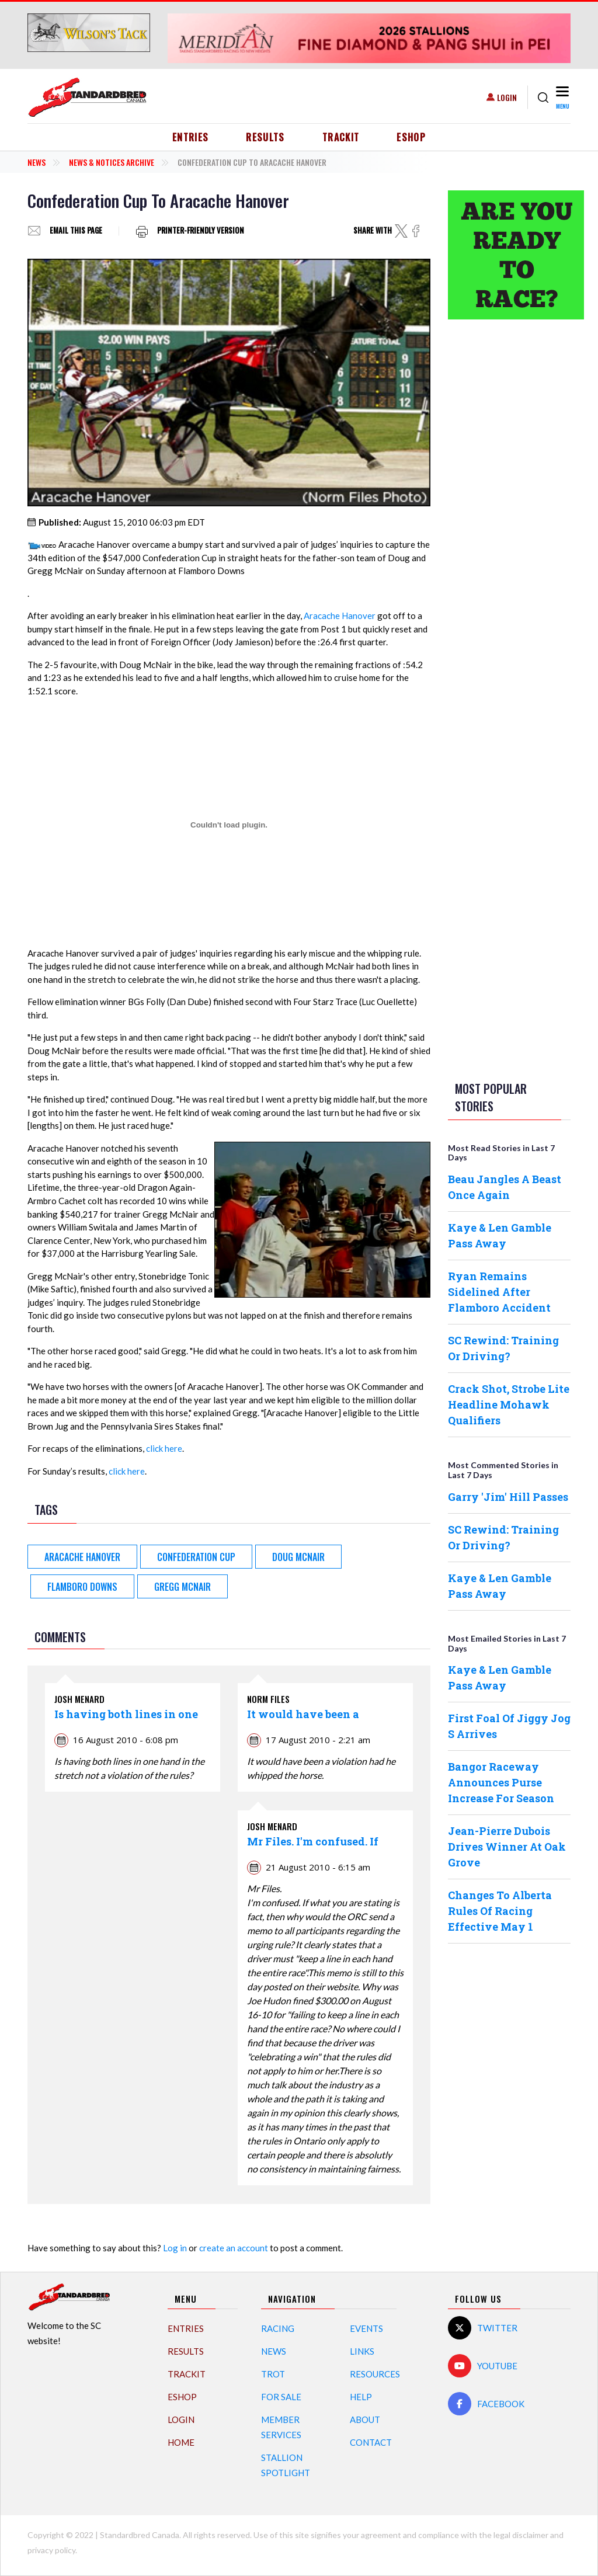  Describe the element at coordinates (500, 1911) in the screenshot. I see `Changes To Alberta Rules Of Racing Effective May 1` at that location.